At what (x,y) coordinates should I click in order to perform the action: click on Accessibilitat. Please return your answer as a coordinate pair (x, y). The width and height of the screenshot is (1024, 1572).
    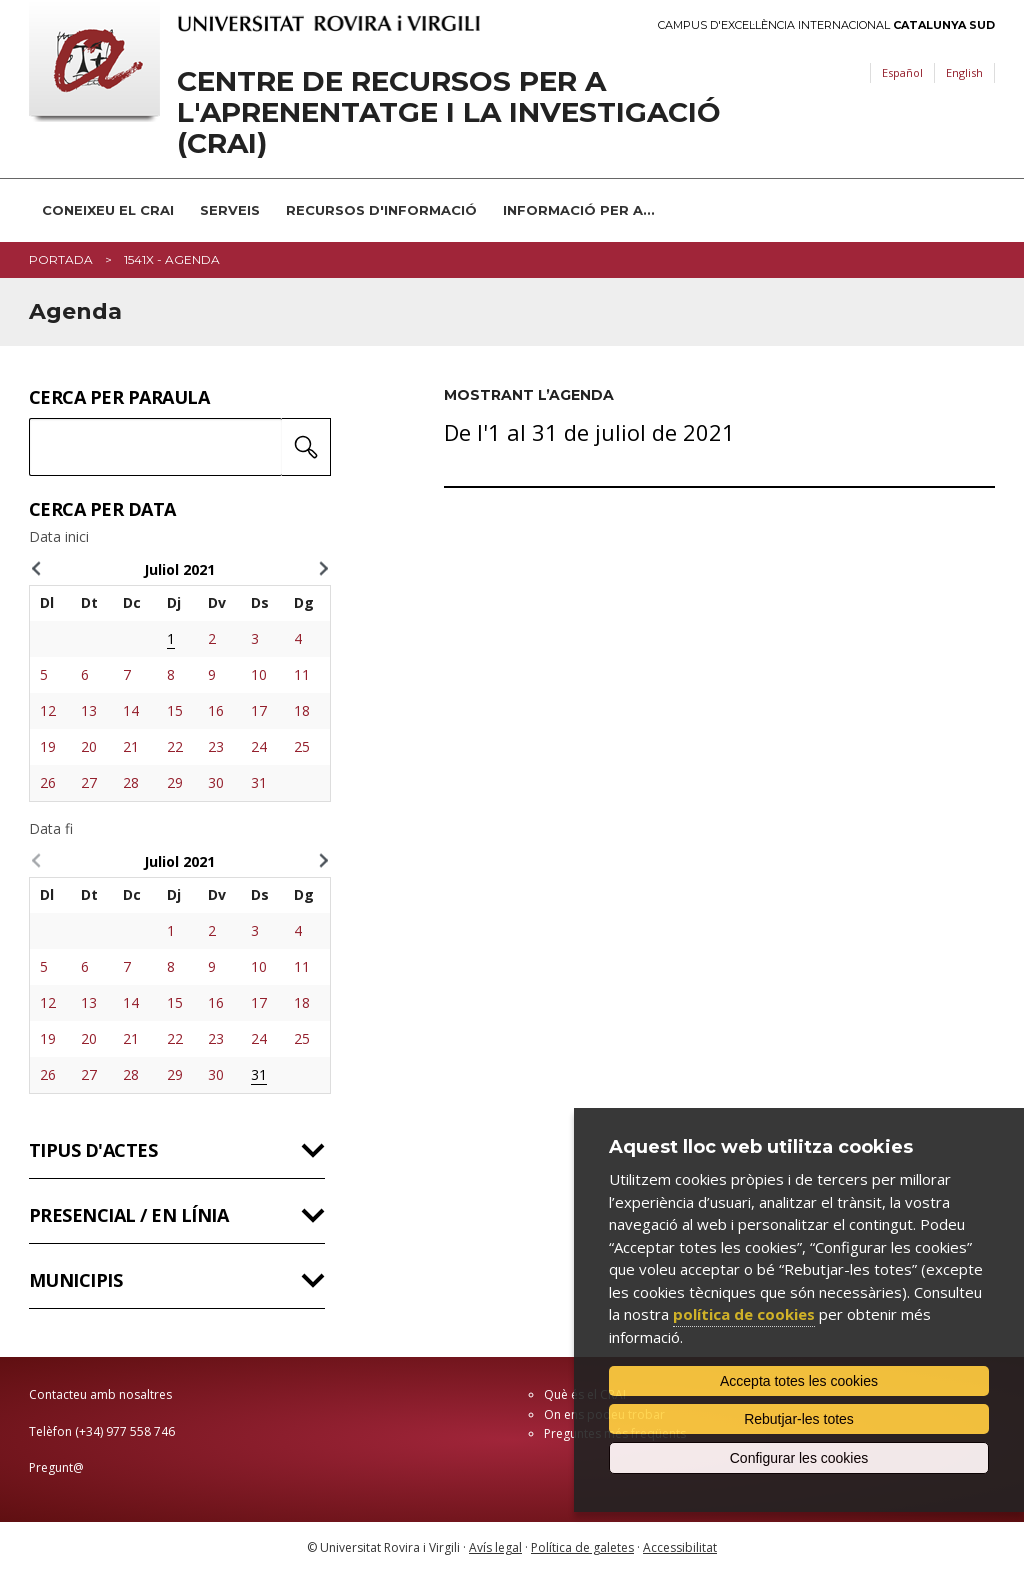
    Looking at the image, I should click on (680, 1547).